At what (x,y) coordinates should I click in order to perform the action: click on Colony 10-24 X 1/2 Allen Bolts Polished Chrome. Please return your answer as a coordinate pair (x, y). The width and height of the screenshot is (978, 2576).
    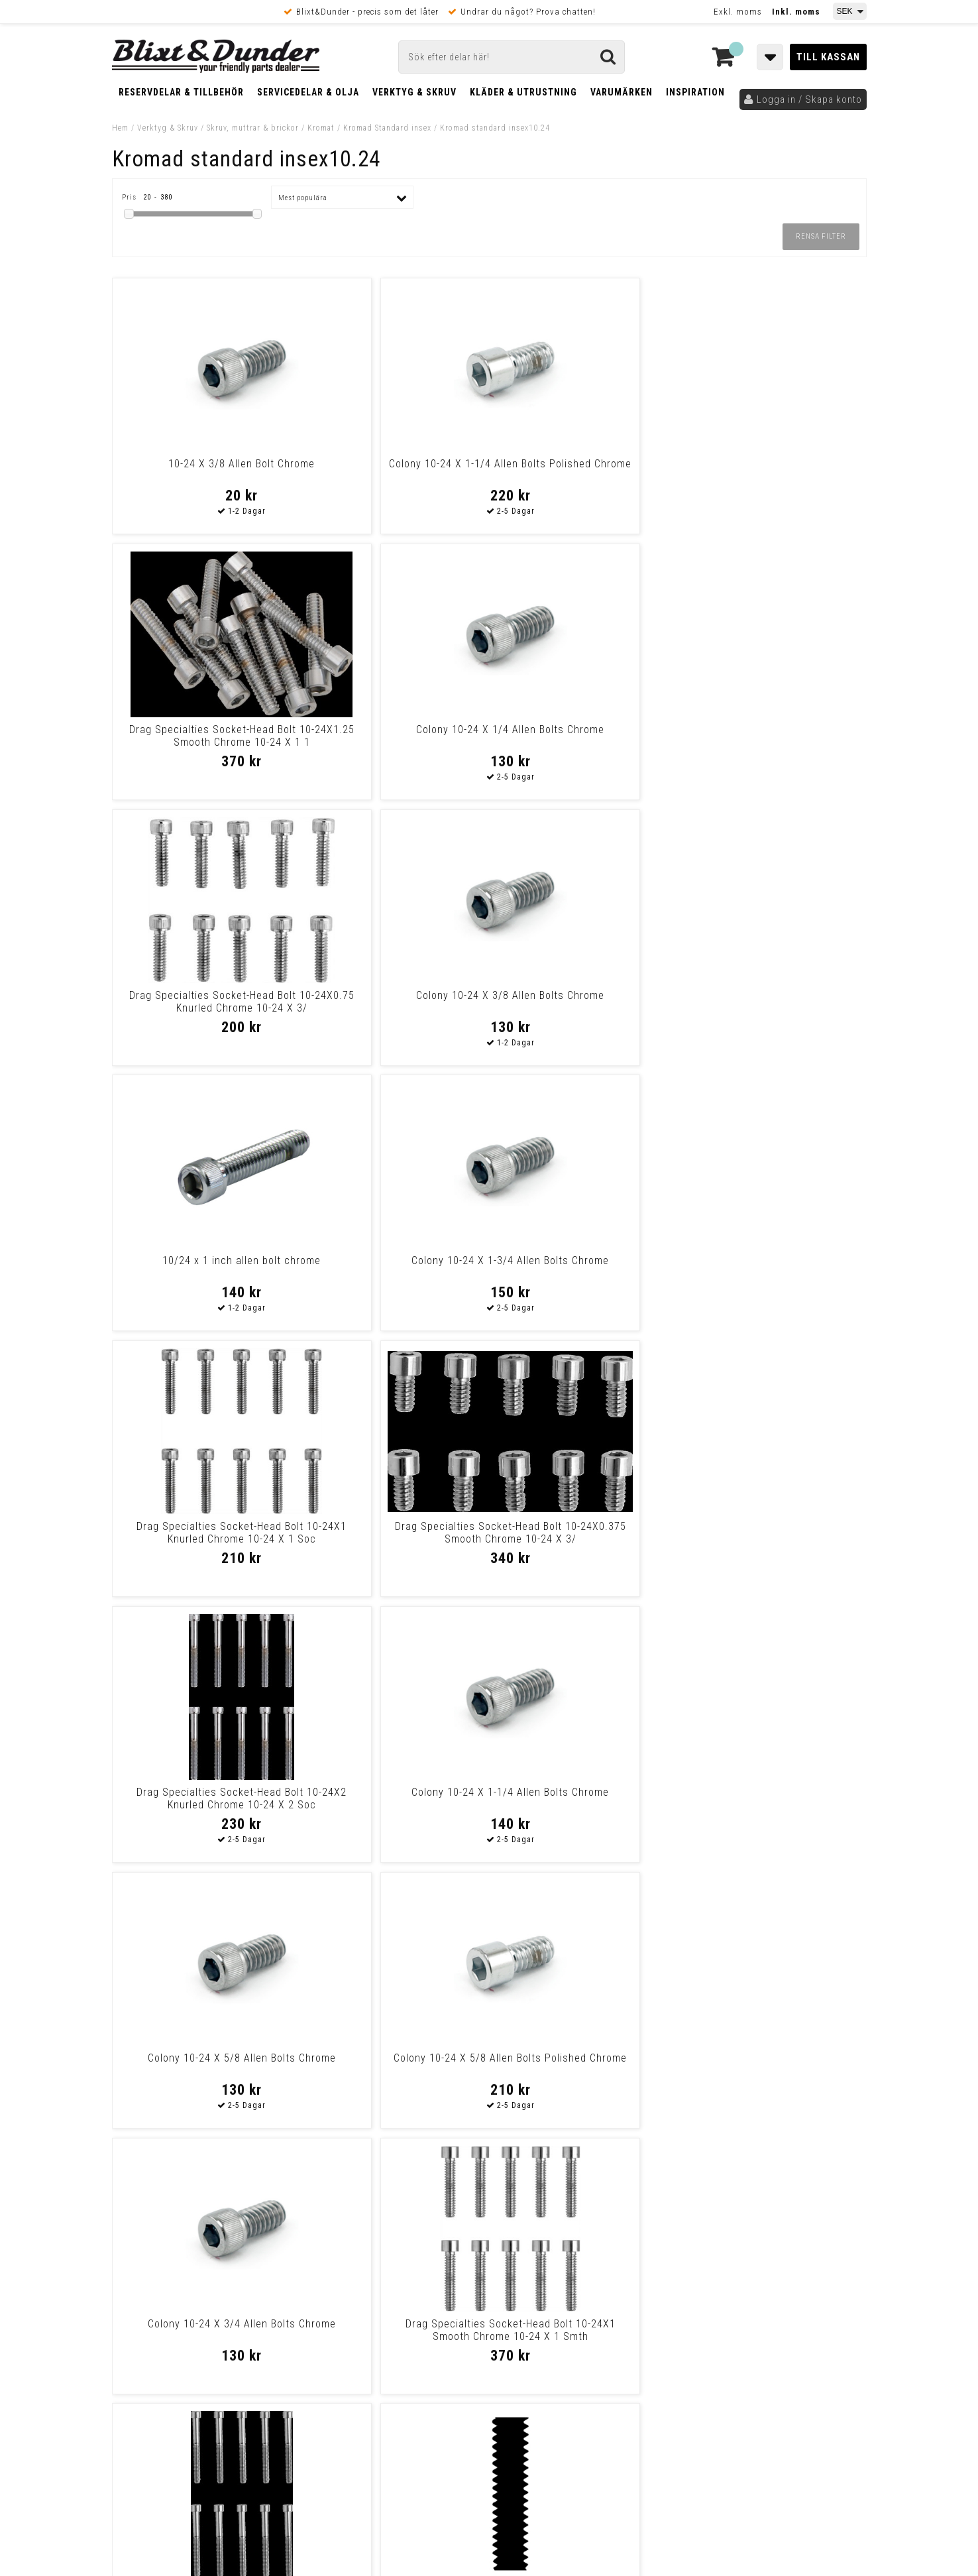
    Looking at the image, I should click on (775, 2064).